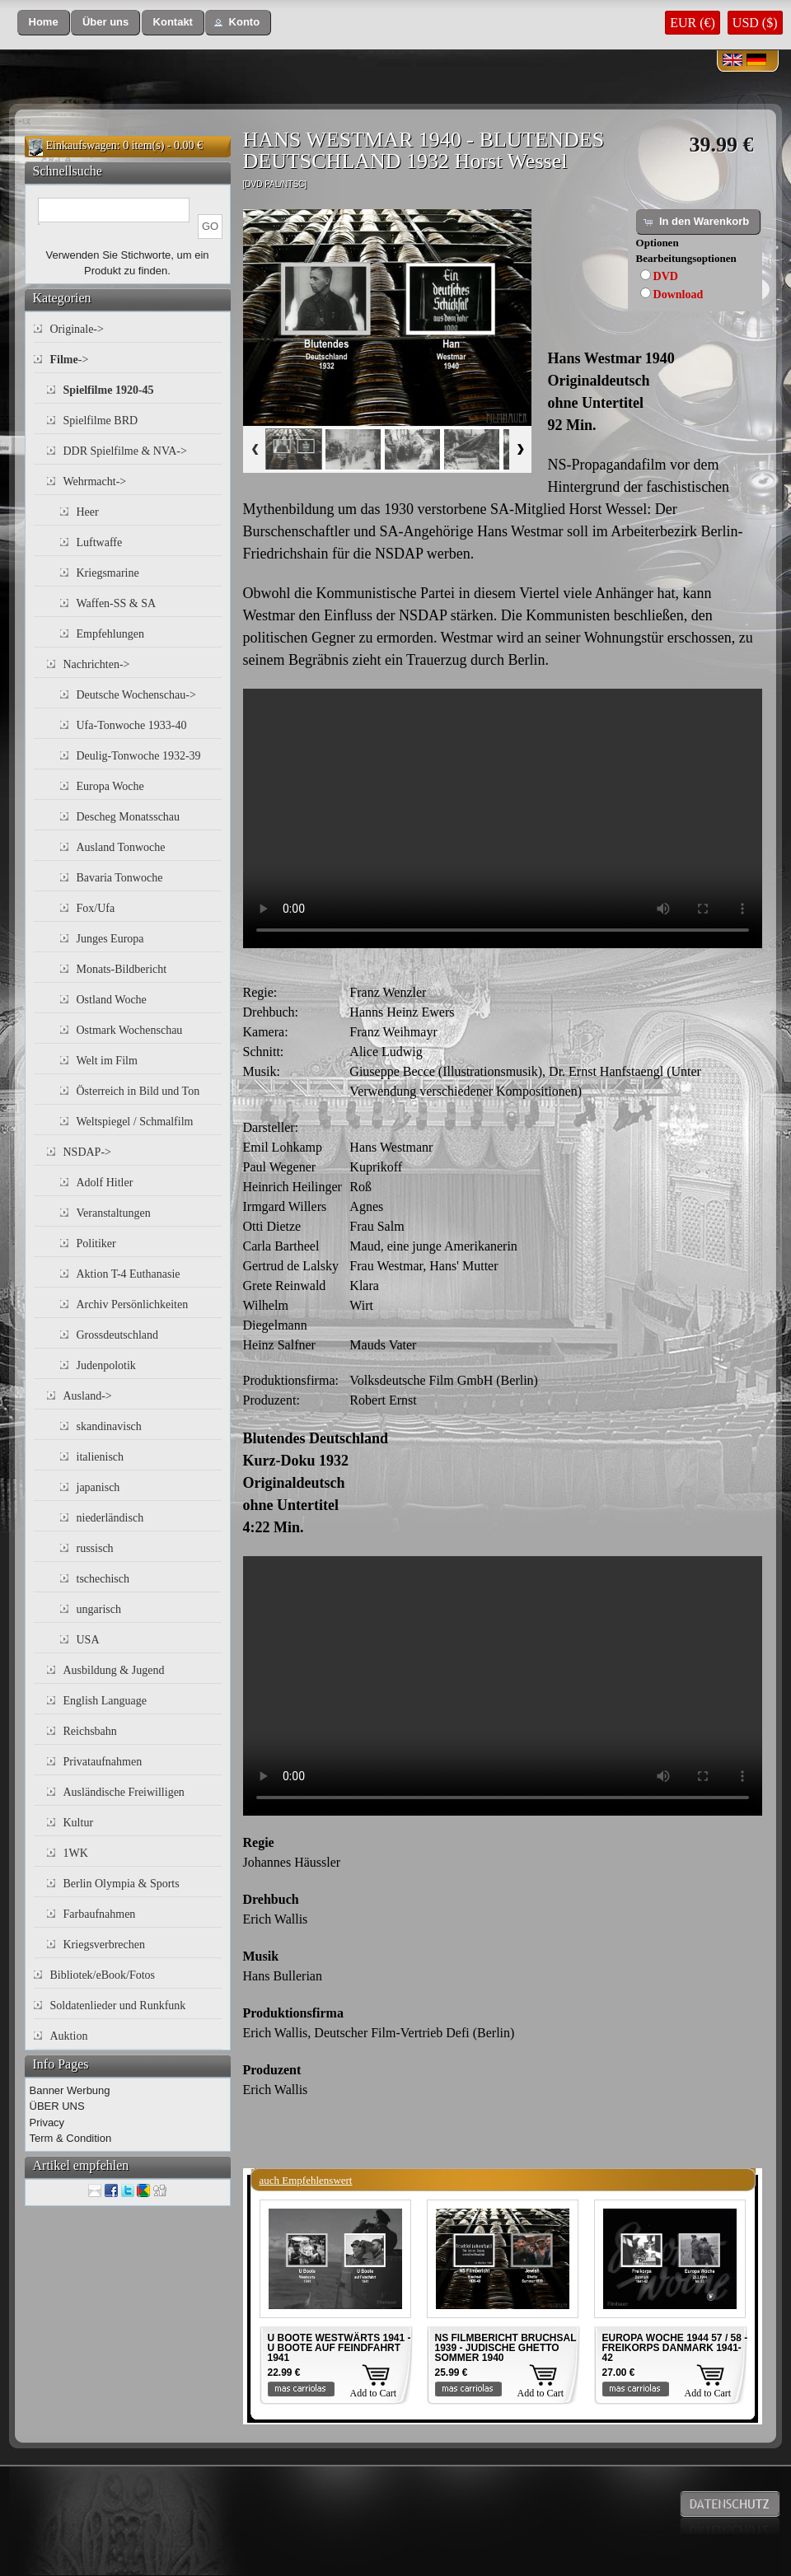 The height and width of the screenshot is (2576, 791). Describe the element at coordinates (107, 1060) in the screenshot. I see `Welt im Film` at that location.